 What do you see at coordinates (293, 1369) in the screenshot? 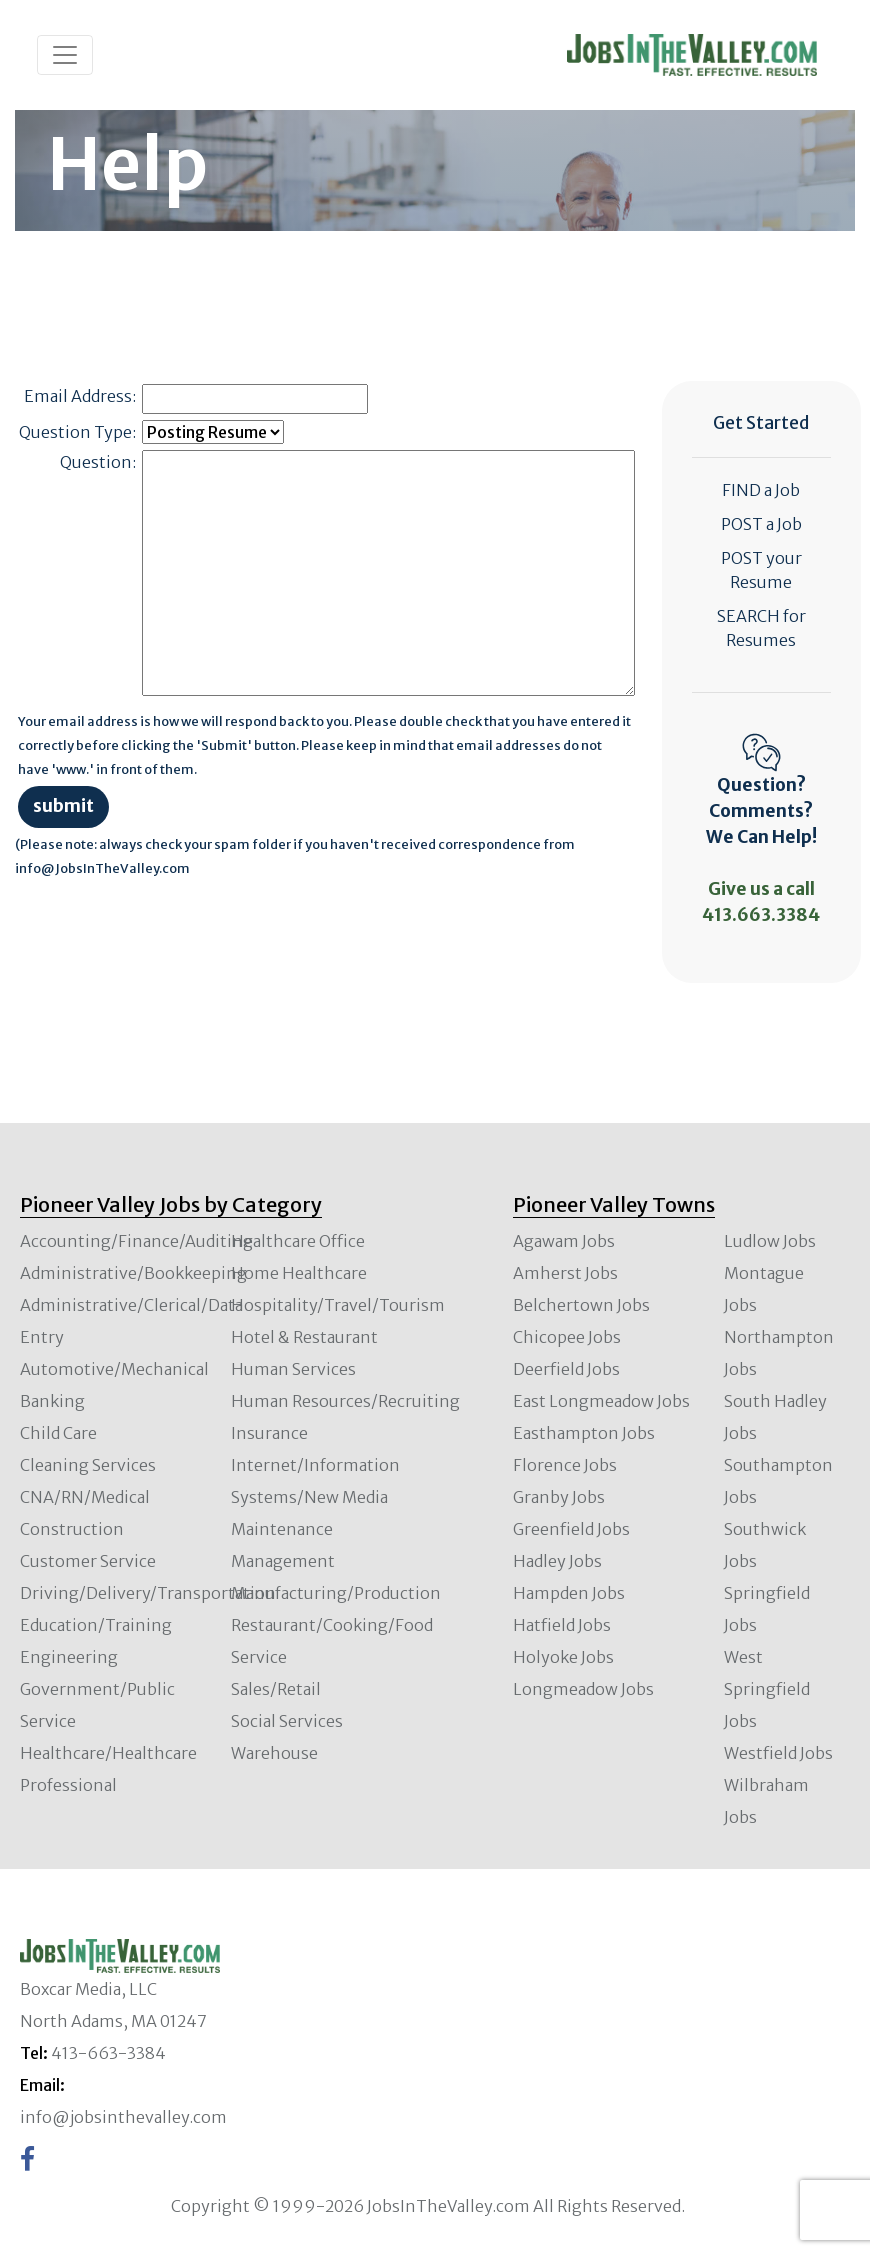
I see `Human Services` at bounding box center [293, 1369].